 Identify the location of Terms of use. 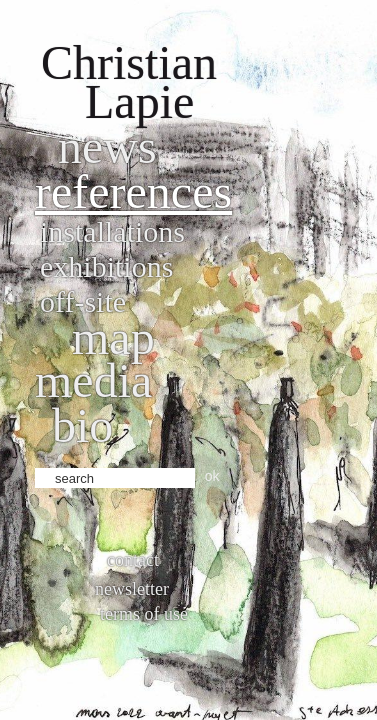
(144, 614).